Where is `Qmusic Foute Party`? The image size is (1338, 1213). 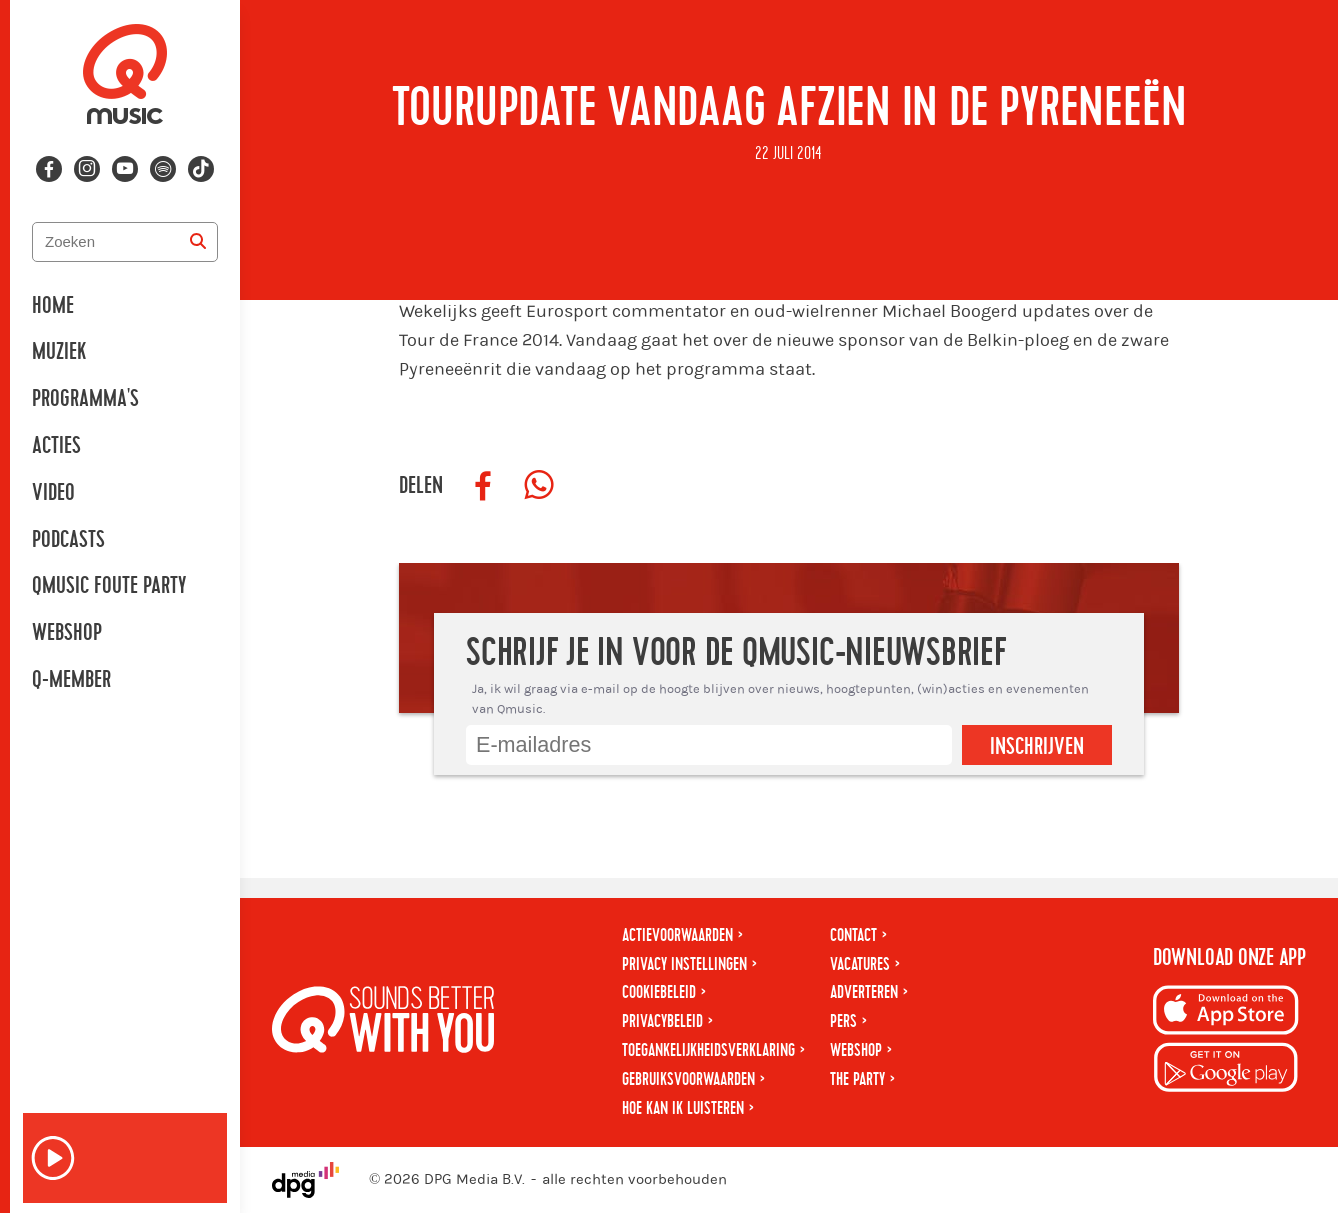
Qmusic Foute Party is located at coordinates (109, 586).